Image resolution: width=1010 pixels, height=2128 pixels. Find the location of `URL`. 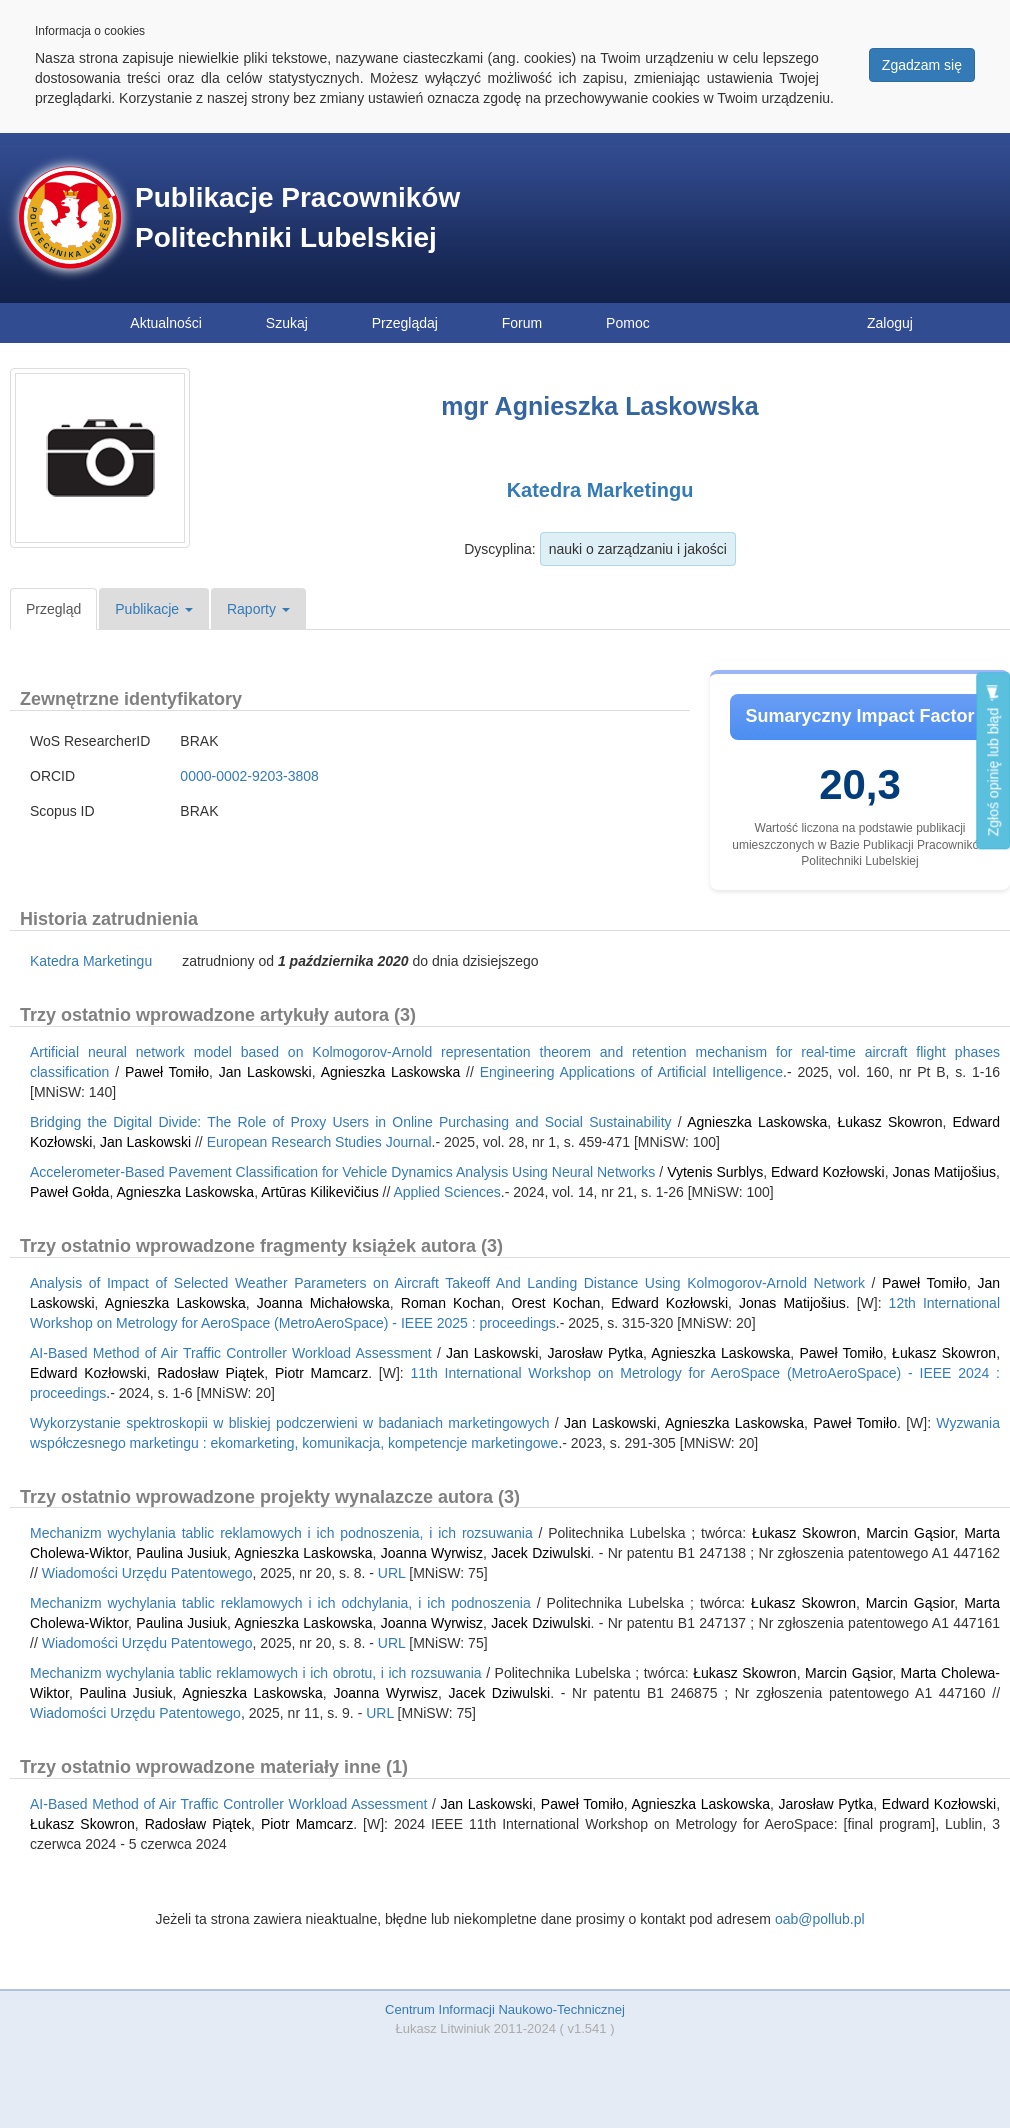

URL is located at coordinates (392, 1573).